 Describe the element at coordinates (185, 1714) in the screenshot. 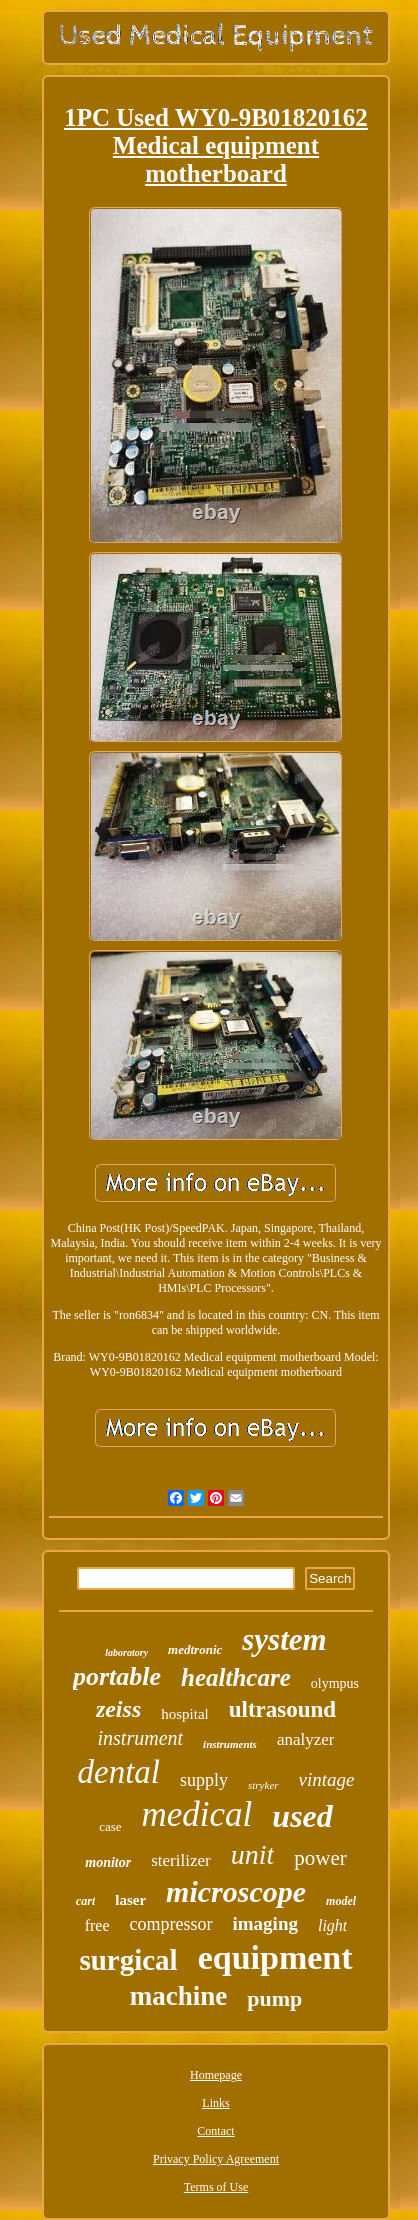

I see `hospital` at that location.